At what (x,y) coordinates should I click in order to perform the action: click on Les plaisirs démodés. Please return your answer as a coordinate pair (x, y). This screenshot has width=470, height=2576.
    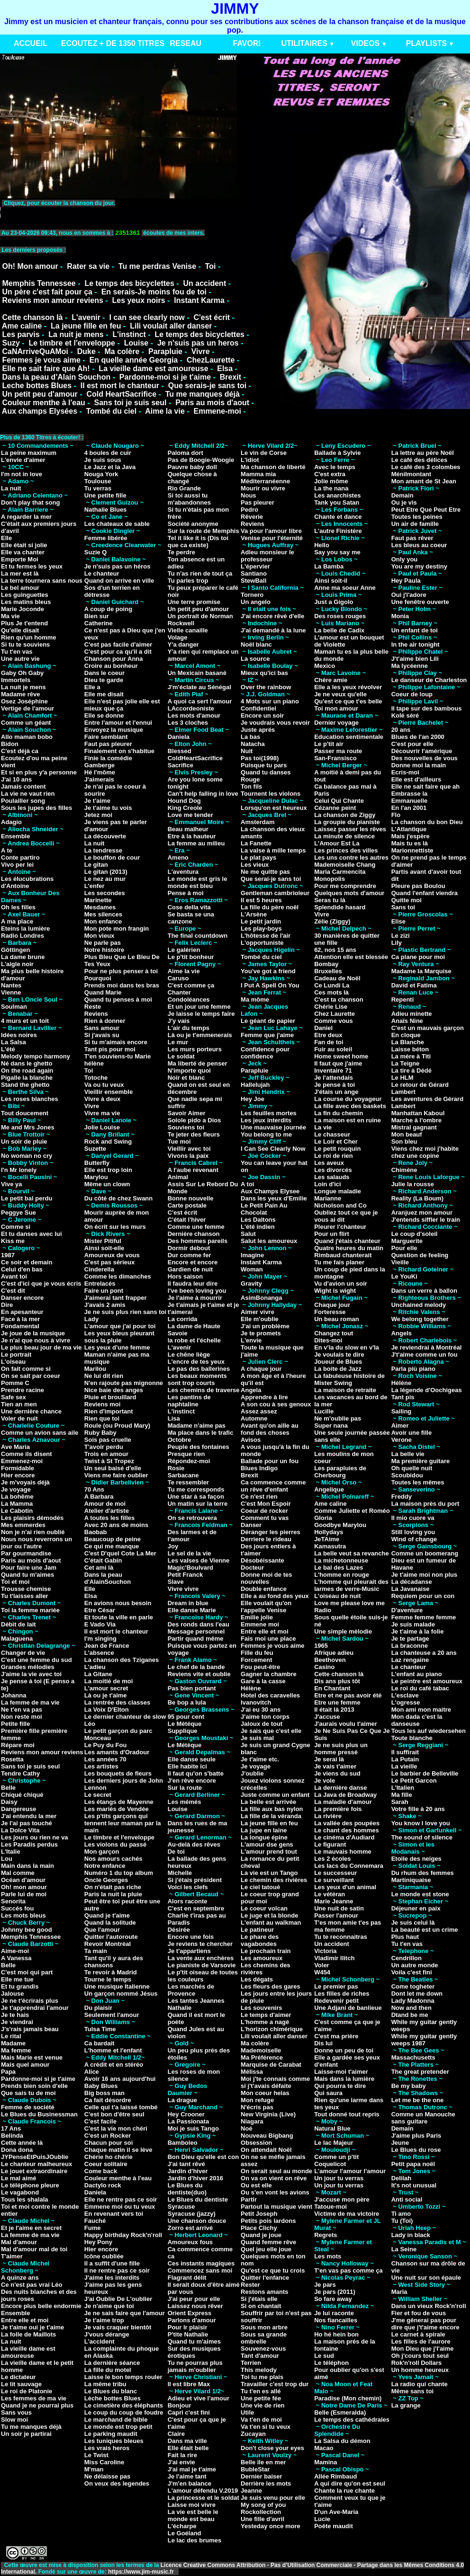
    Looking at the image, I should click on (32, 1517).